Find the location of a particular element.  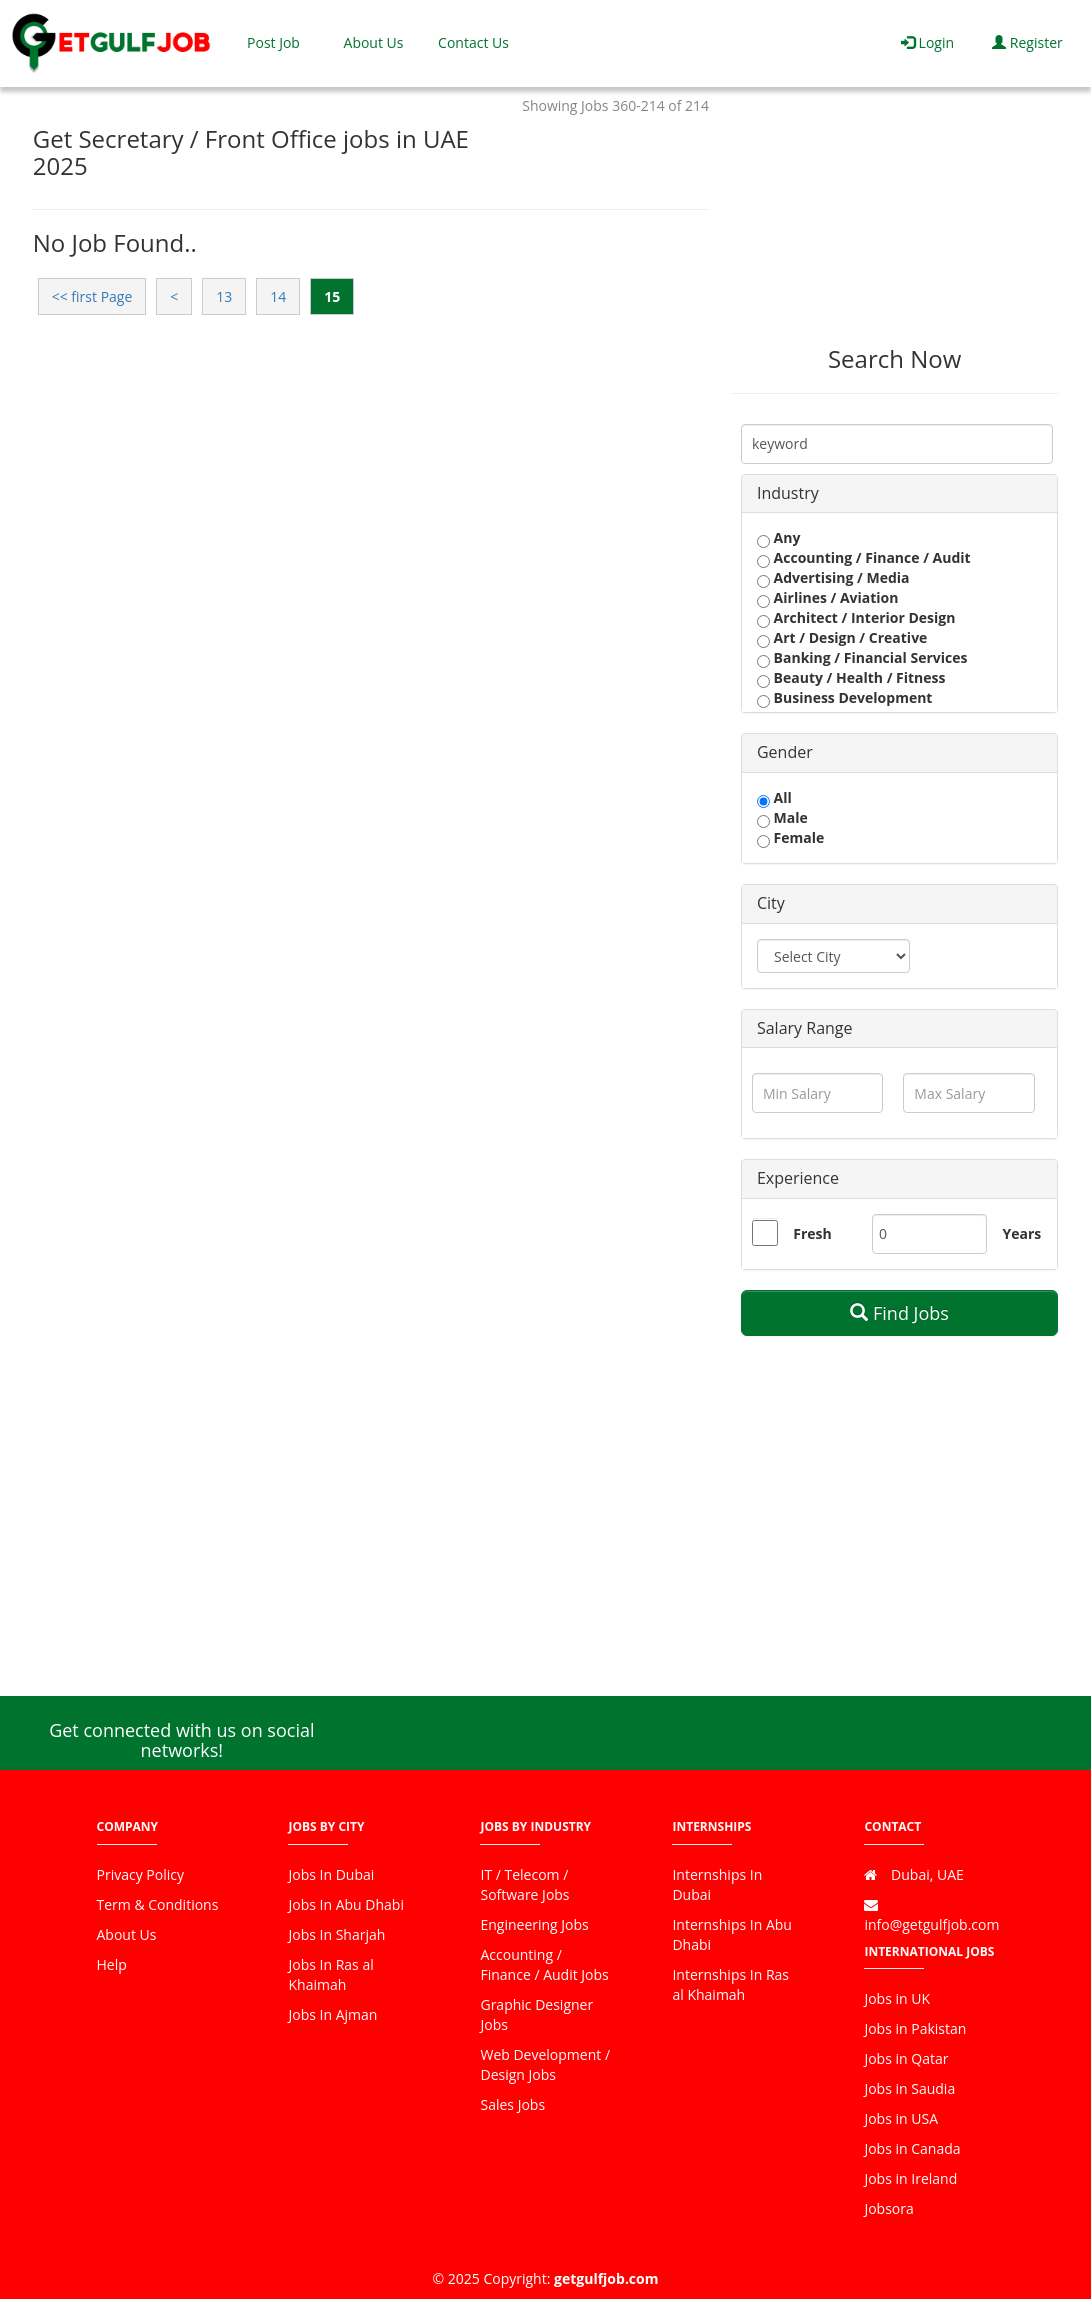

Contact Us is located at coordinates (473, 42).